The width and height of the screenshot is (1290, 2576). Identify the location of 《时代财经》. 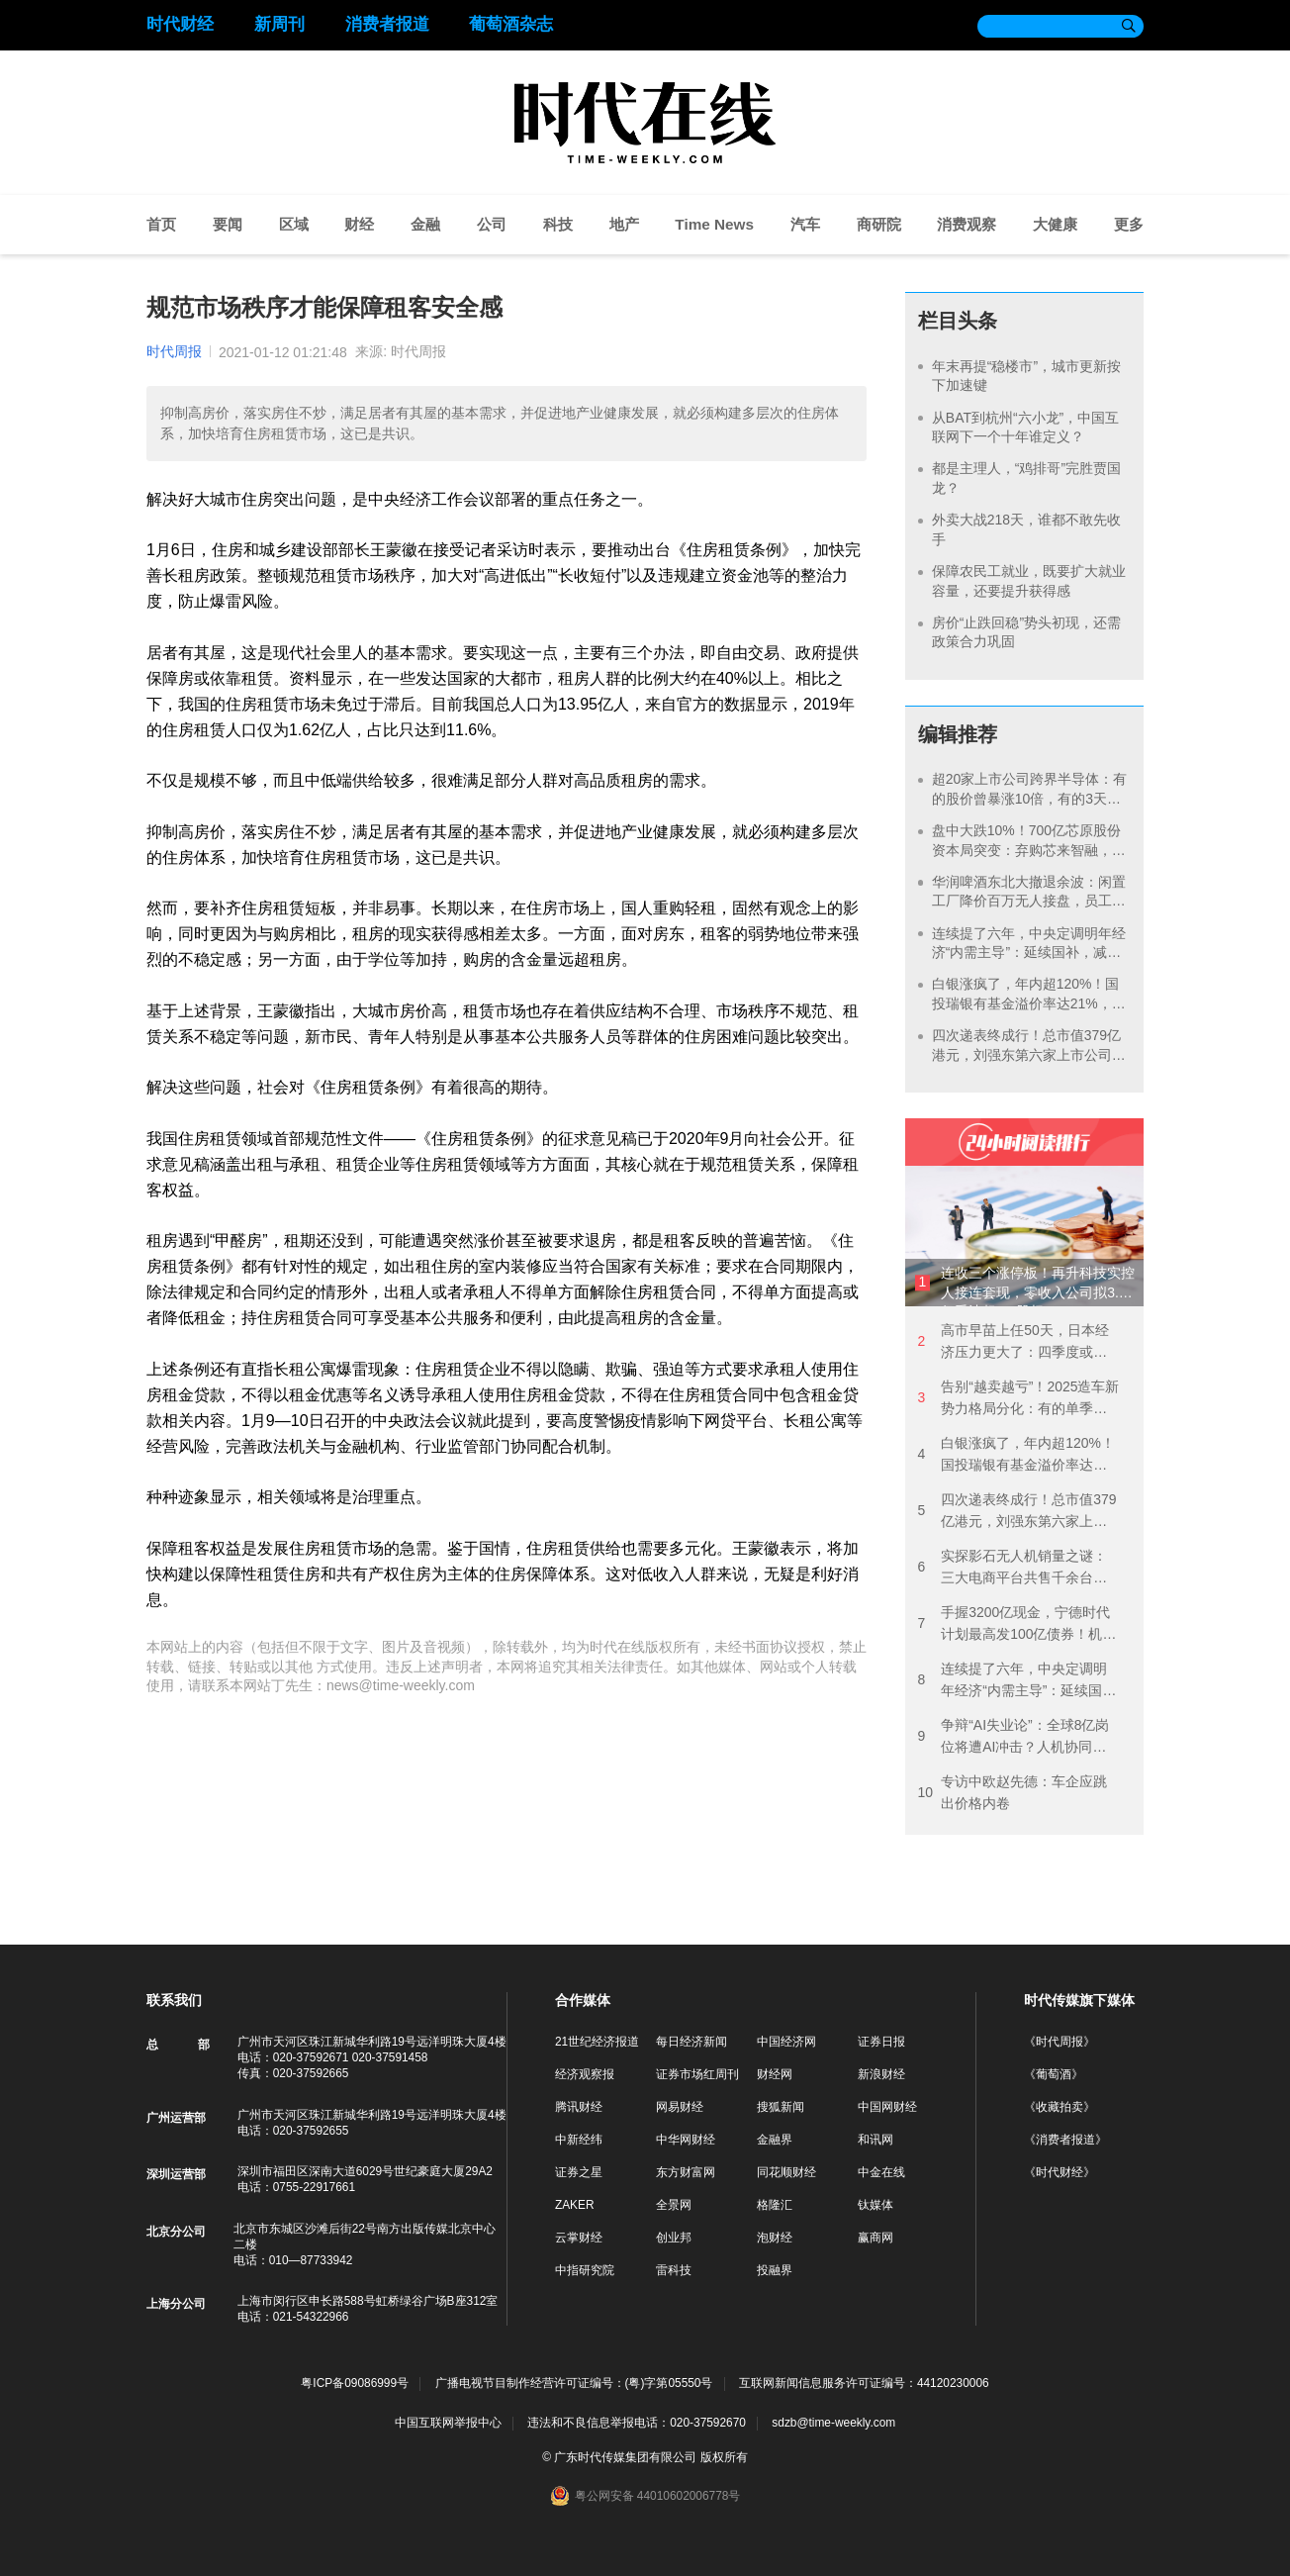
(1059, 2172).